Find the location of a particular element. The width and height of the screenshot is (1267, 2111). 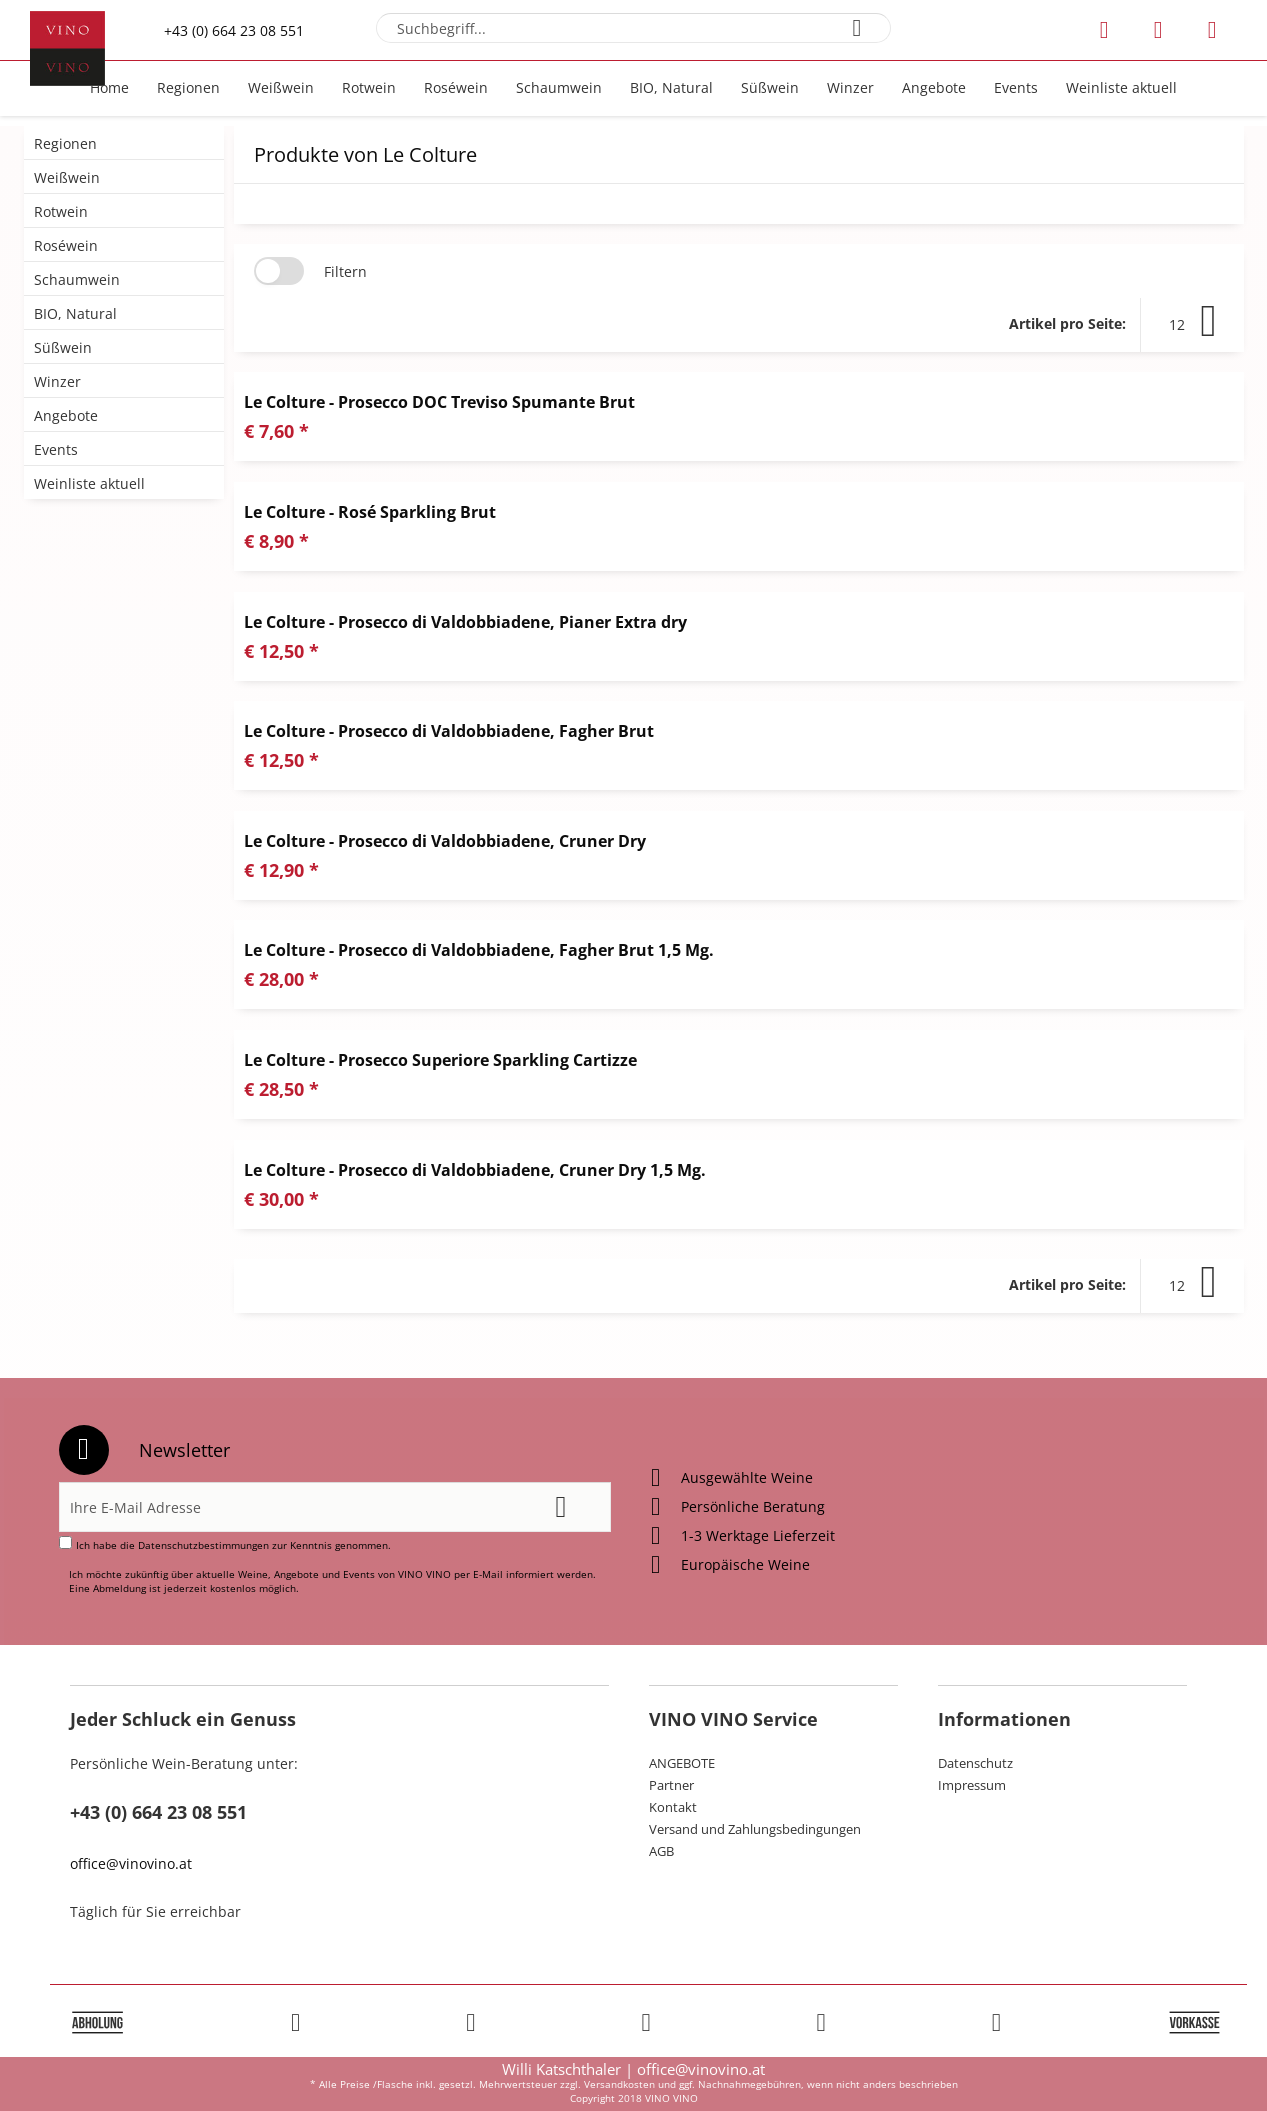

Süßwein is located at coordinates (63, 347).